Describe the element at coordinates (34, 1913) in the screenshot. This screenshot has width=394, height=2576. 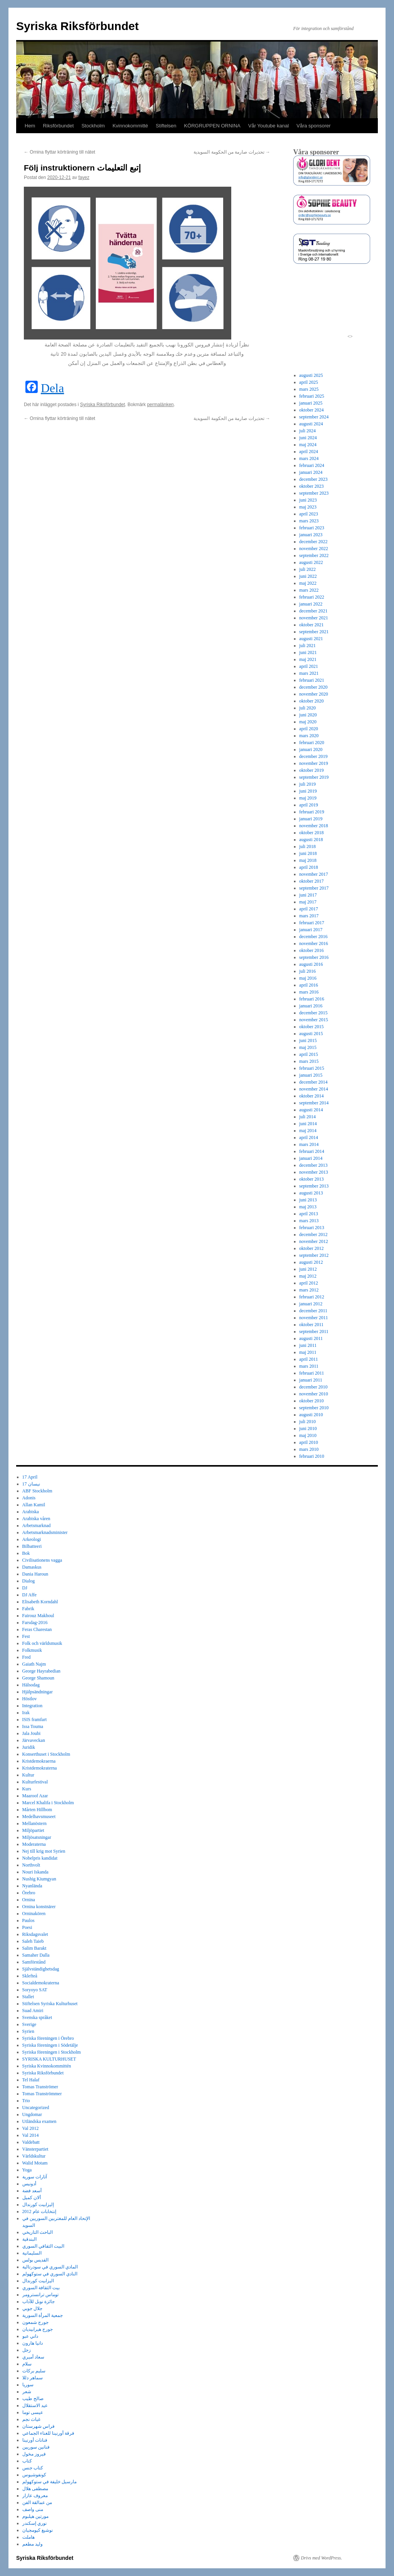
I see `Orninakören` at that location.